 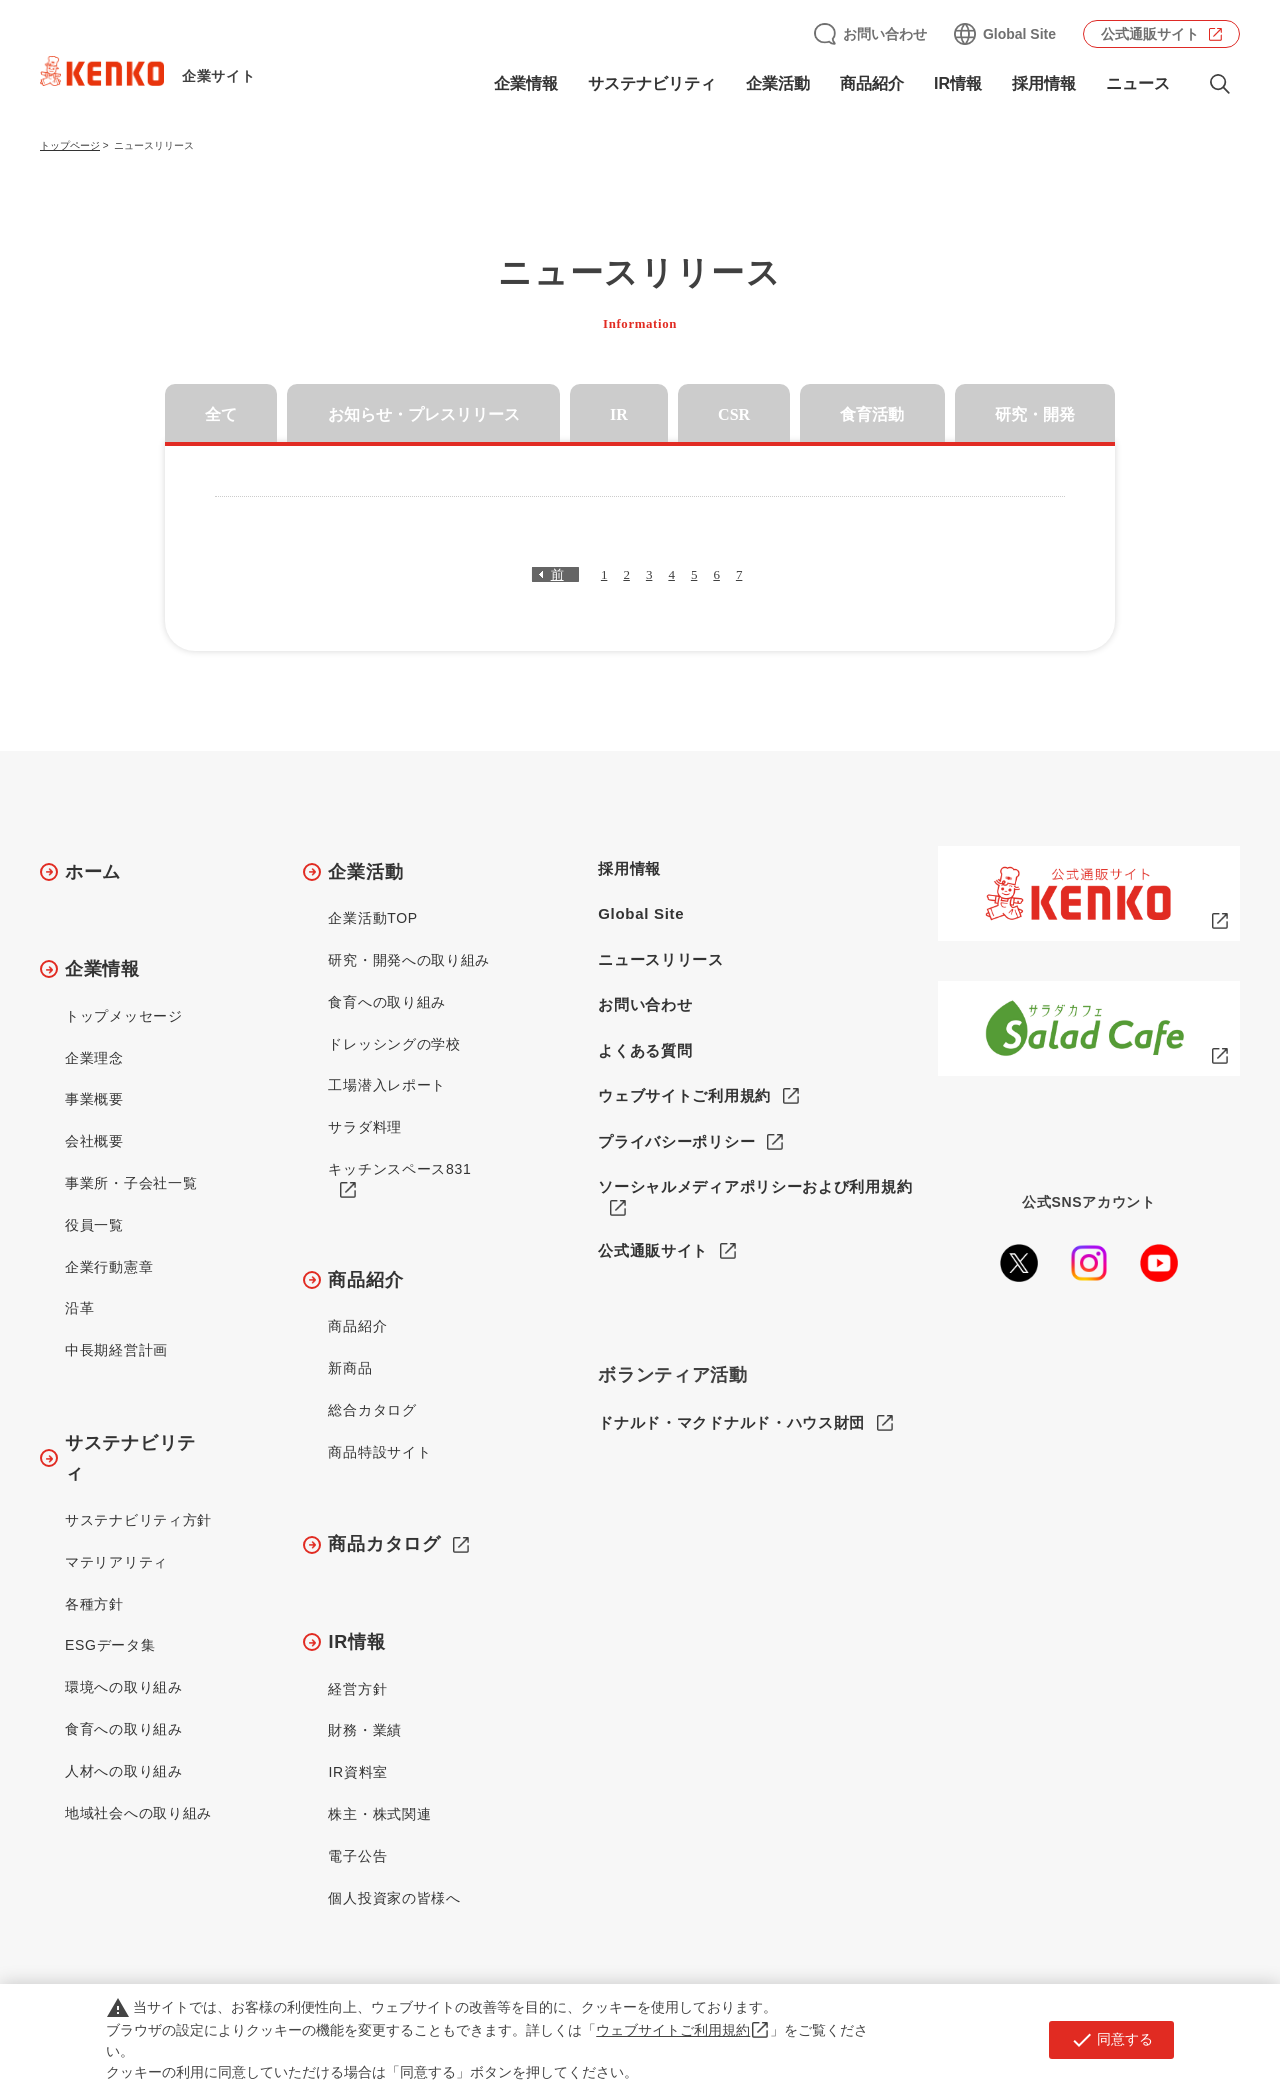 What do you see at coordinates (1019, 34) in the screenshot?
I see `Global Site` at bounding box center [1019, 34].